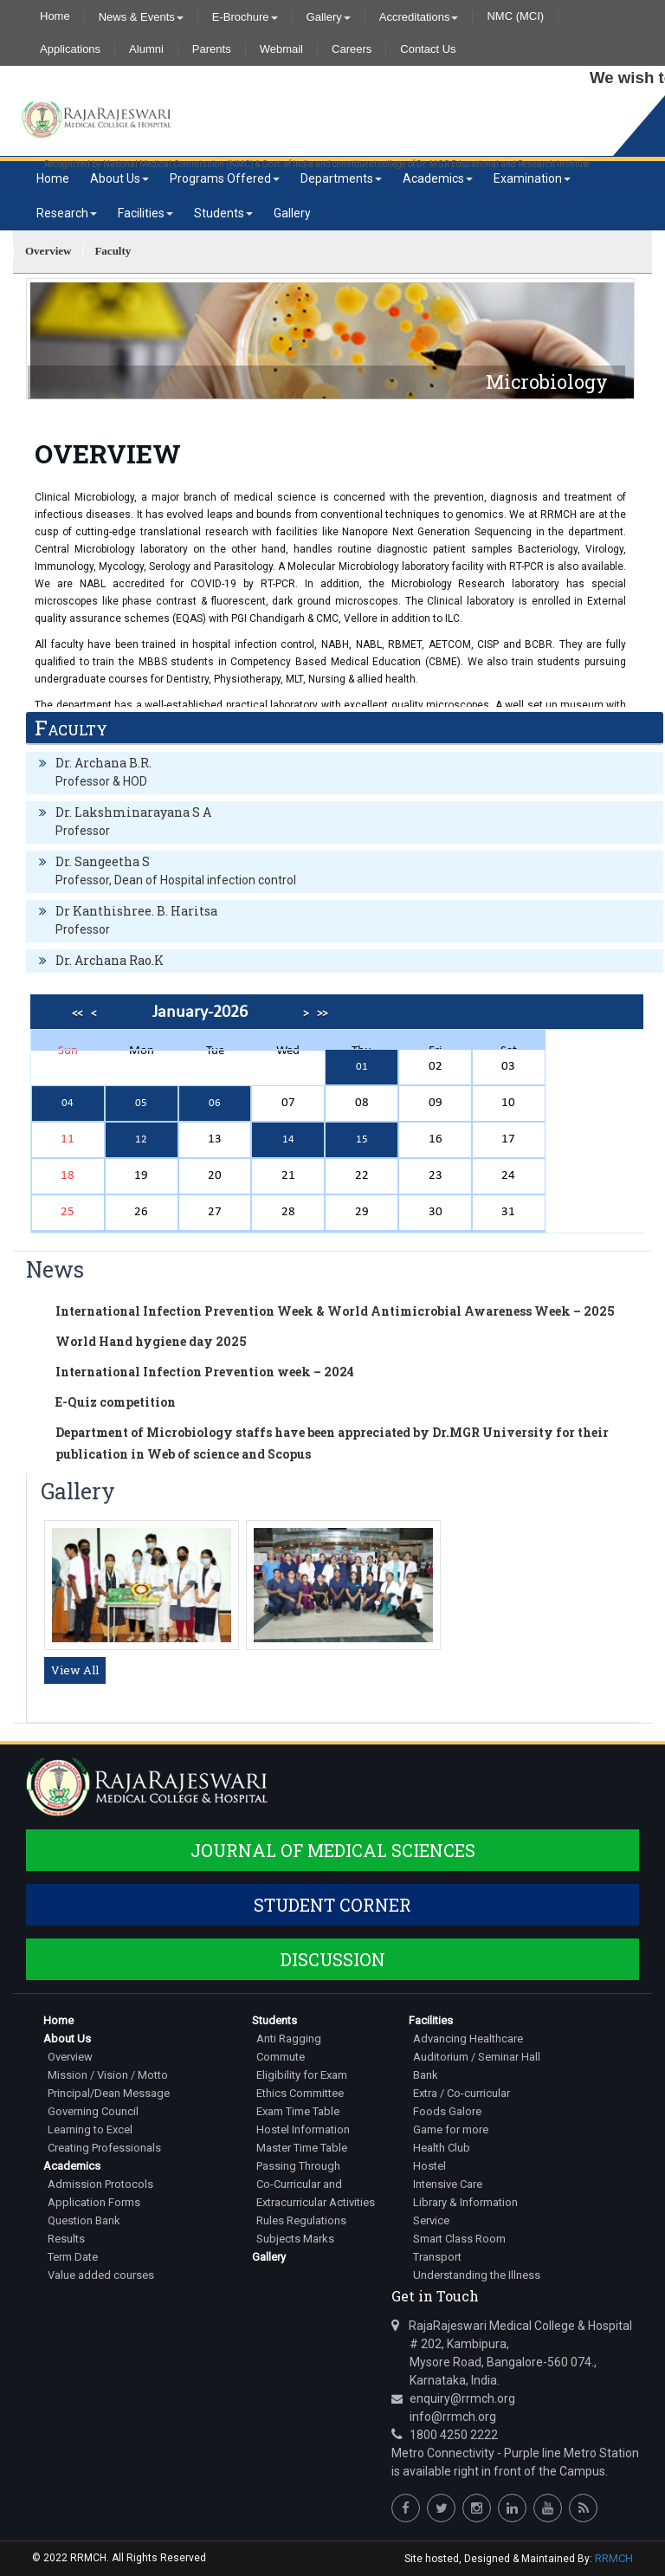 The height and width of the screenshot is (2576, 665). Describe the element at coordinates (146, 49) in the screenshot. I see `Alumni` at that location.